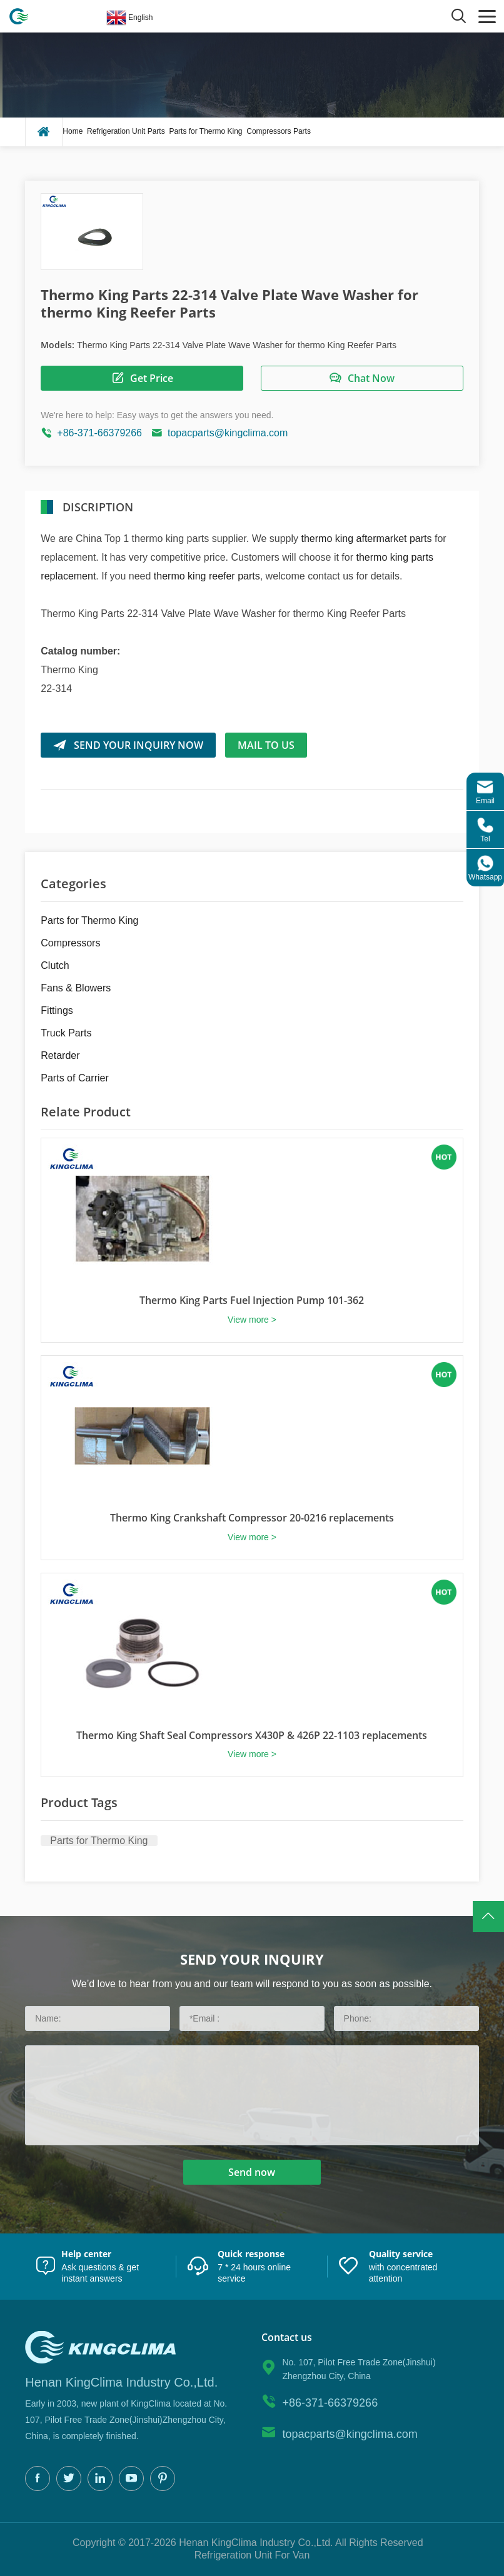 The width and height of the screenshot is (504, 2576). I want to click on Contact us, so click(286, 2337).